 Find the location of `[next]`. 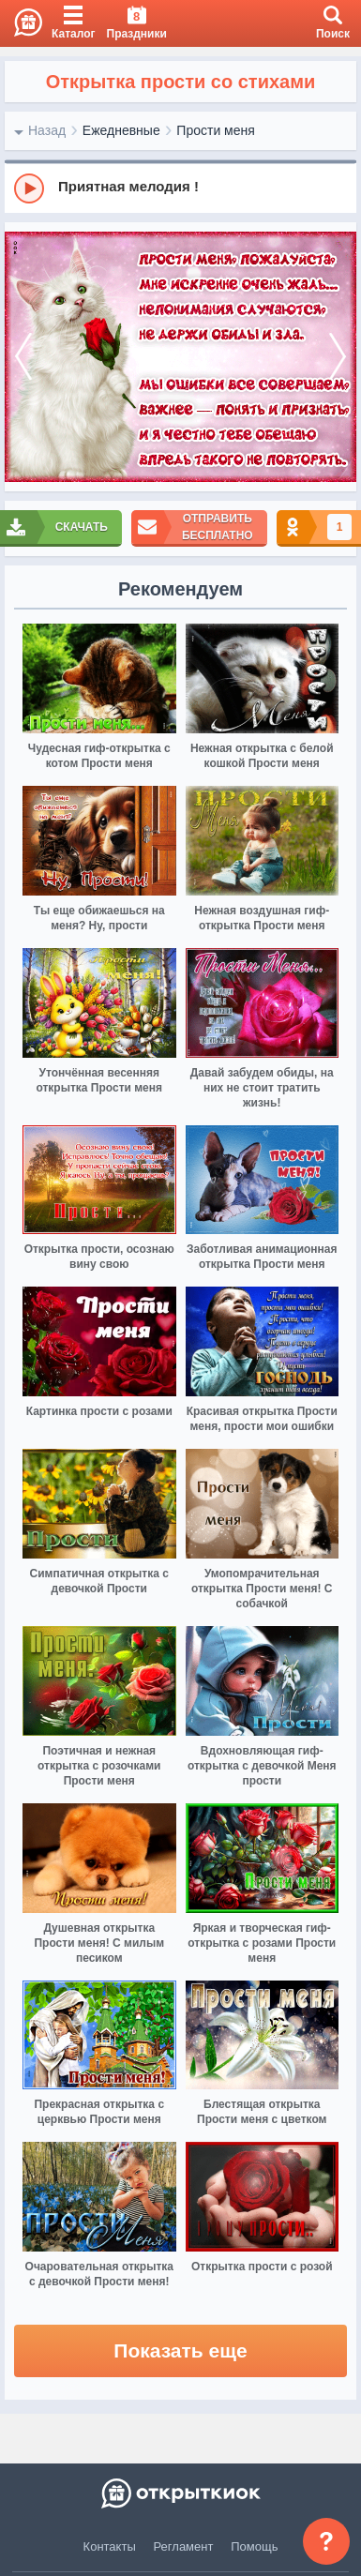

[next] is located at coordinates (337, 357).